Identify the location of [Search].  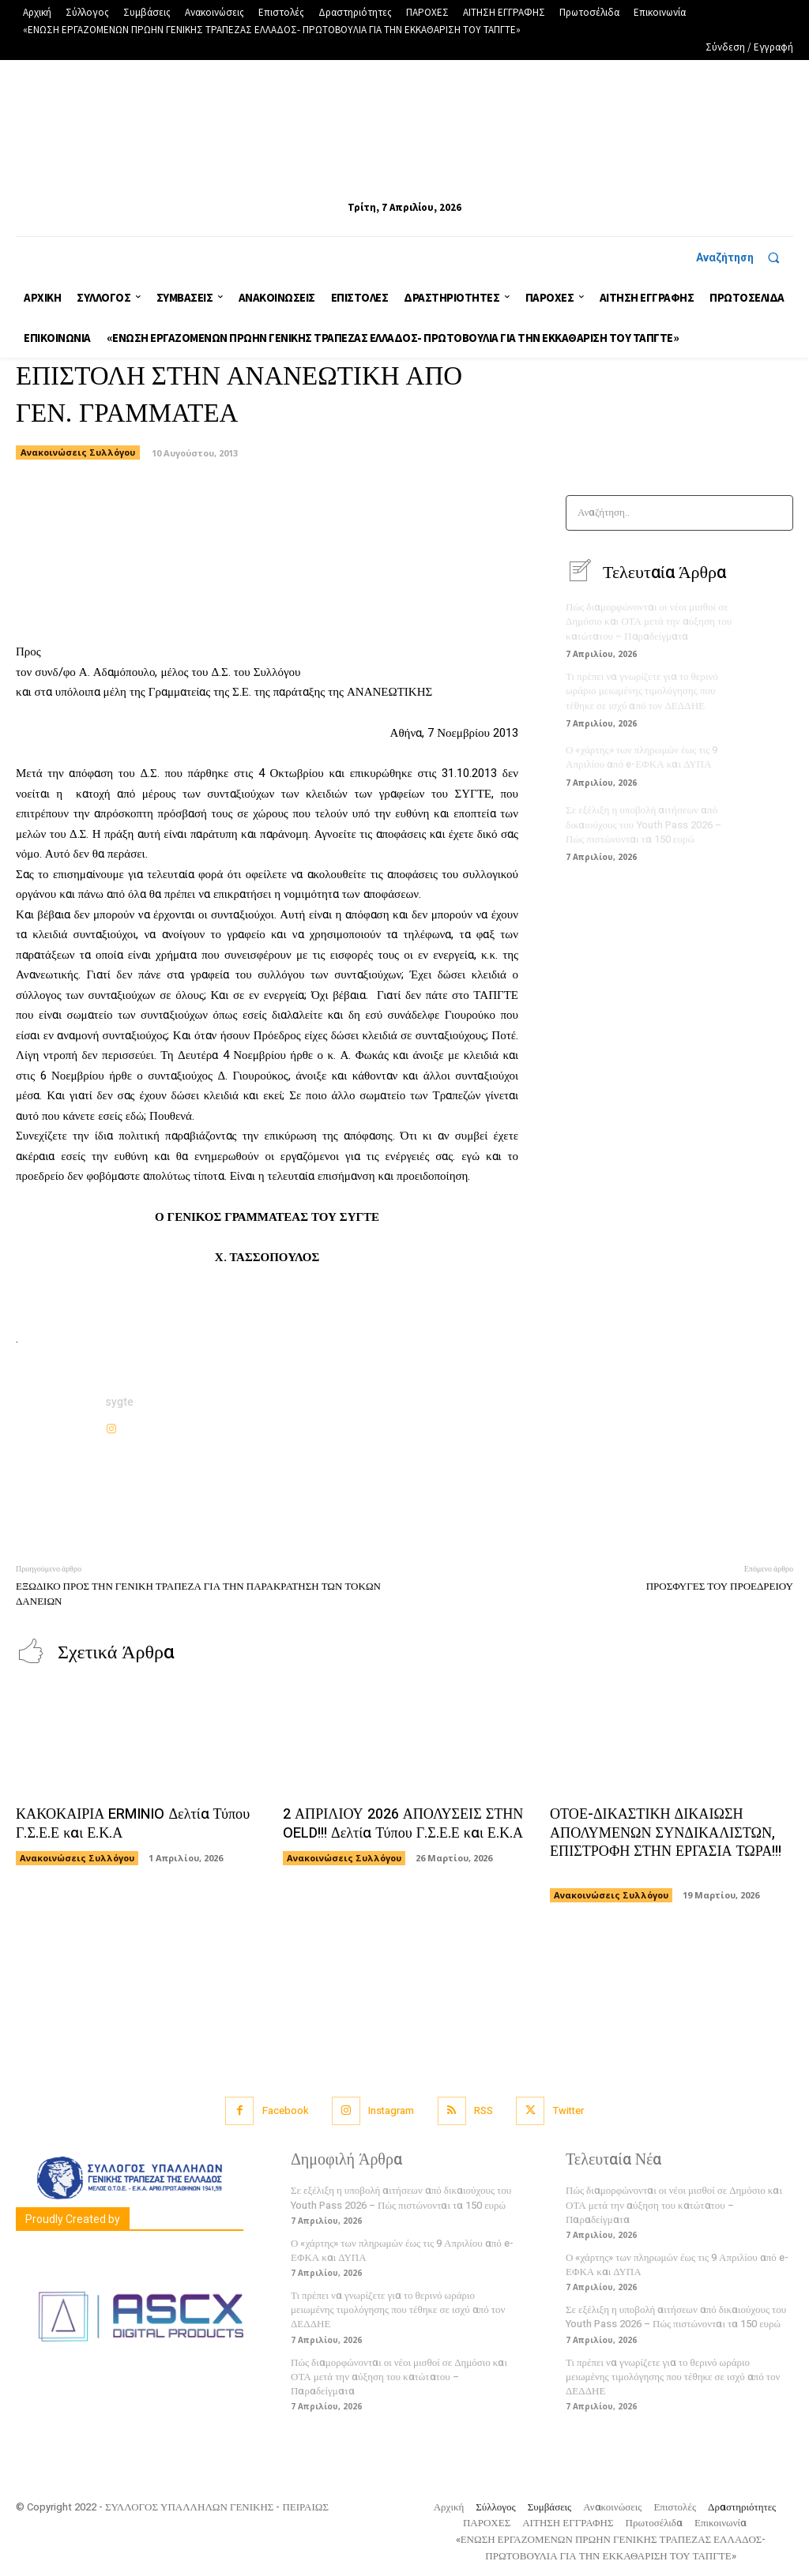
(776, 513).